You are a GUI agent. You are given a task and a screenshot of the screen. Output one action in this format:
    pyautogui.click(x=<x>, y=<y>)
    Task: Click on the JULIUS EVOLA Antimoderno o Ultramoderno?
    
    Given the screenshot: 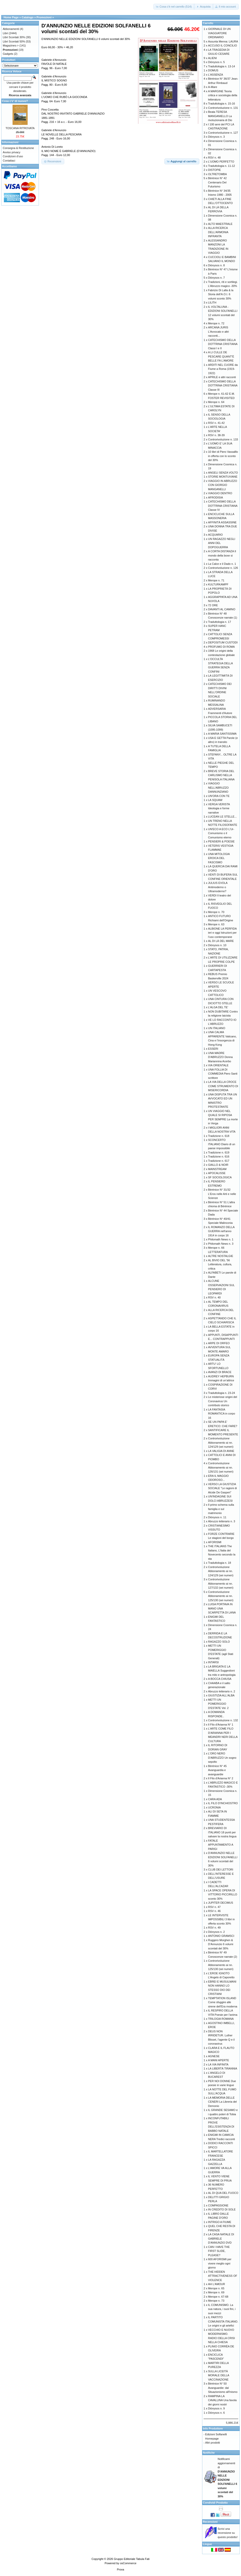 What is the action you would take?
    pyautogui.click(x=217, y=887)
    